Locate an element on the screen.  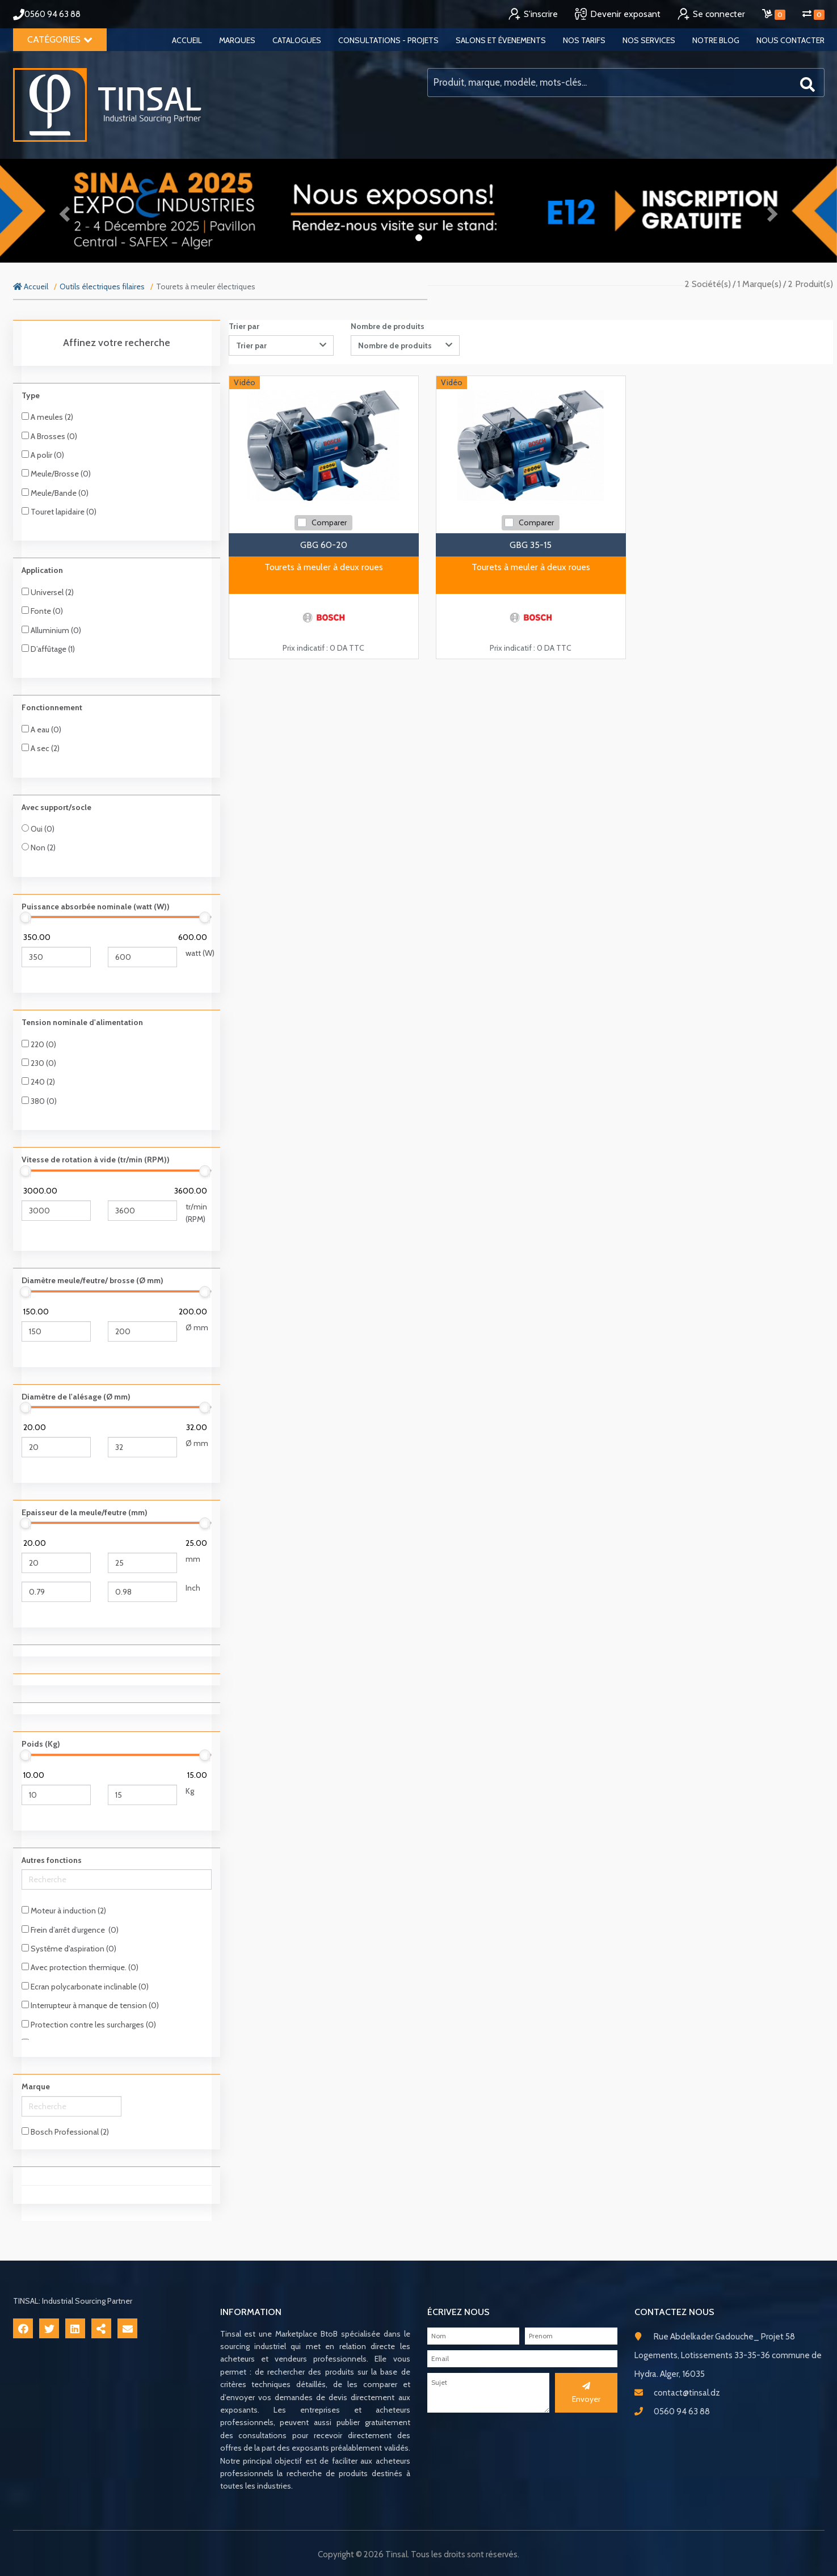
Touret lapidaire (0) is located at coordinates (59, 512).